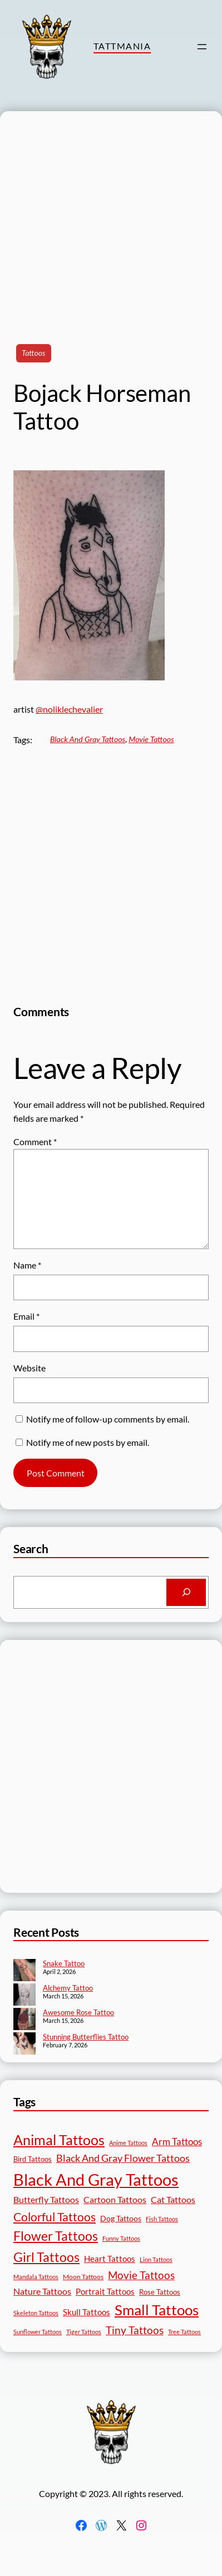  What do you see at coordinates (141, 2275) in the screenshot?
I see `Movie Tattoos [Movie Tattoos (55 items)]` at bounding box center [141, 2275].